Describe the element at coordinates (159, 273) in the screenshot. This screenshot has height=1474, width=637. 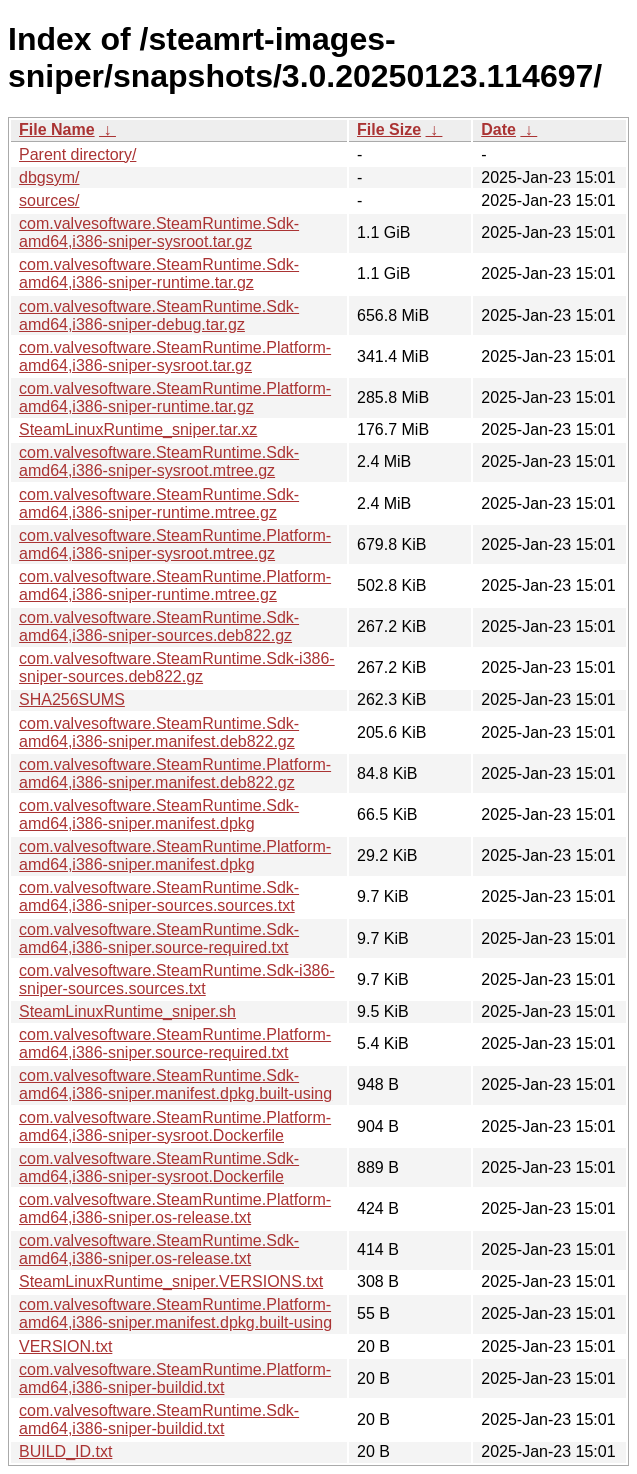
I see `com.valvesoftware.SteamRuntime.Sdk-amd64,i386-sniper-runtime.tar.gz` at that location.